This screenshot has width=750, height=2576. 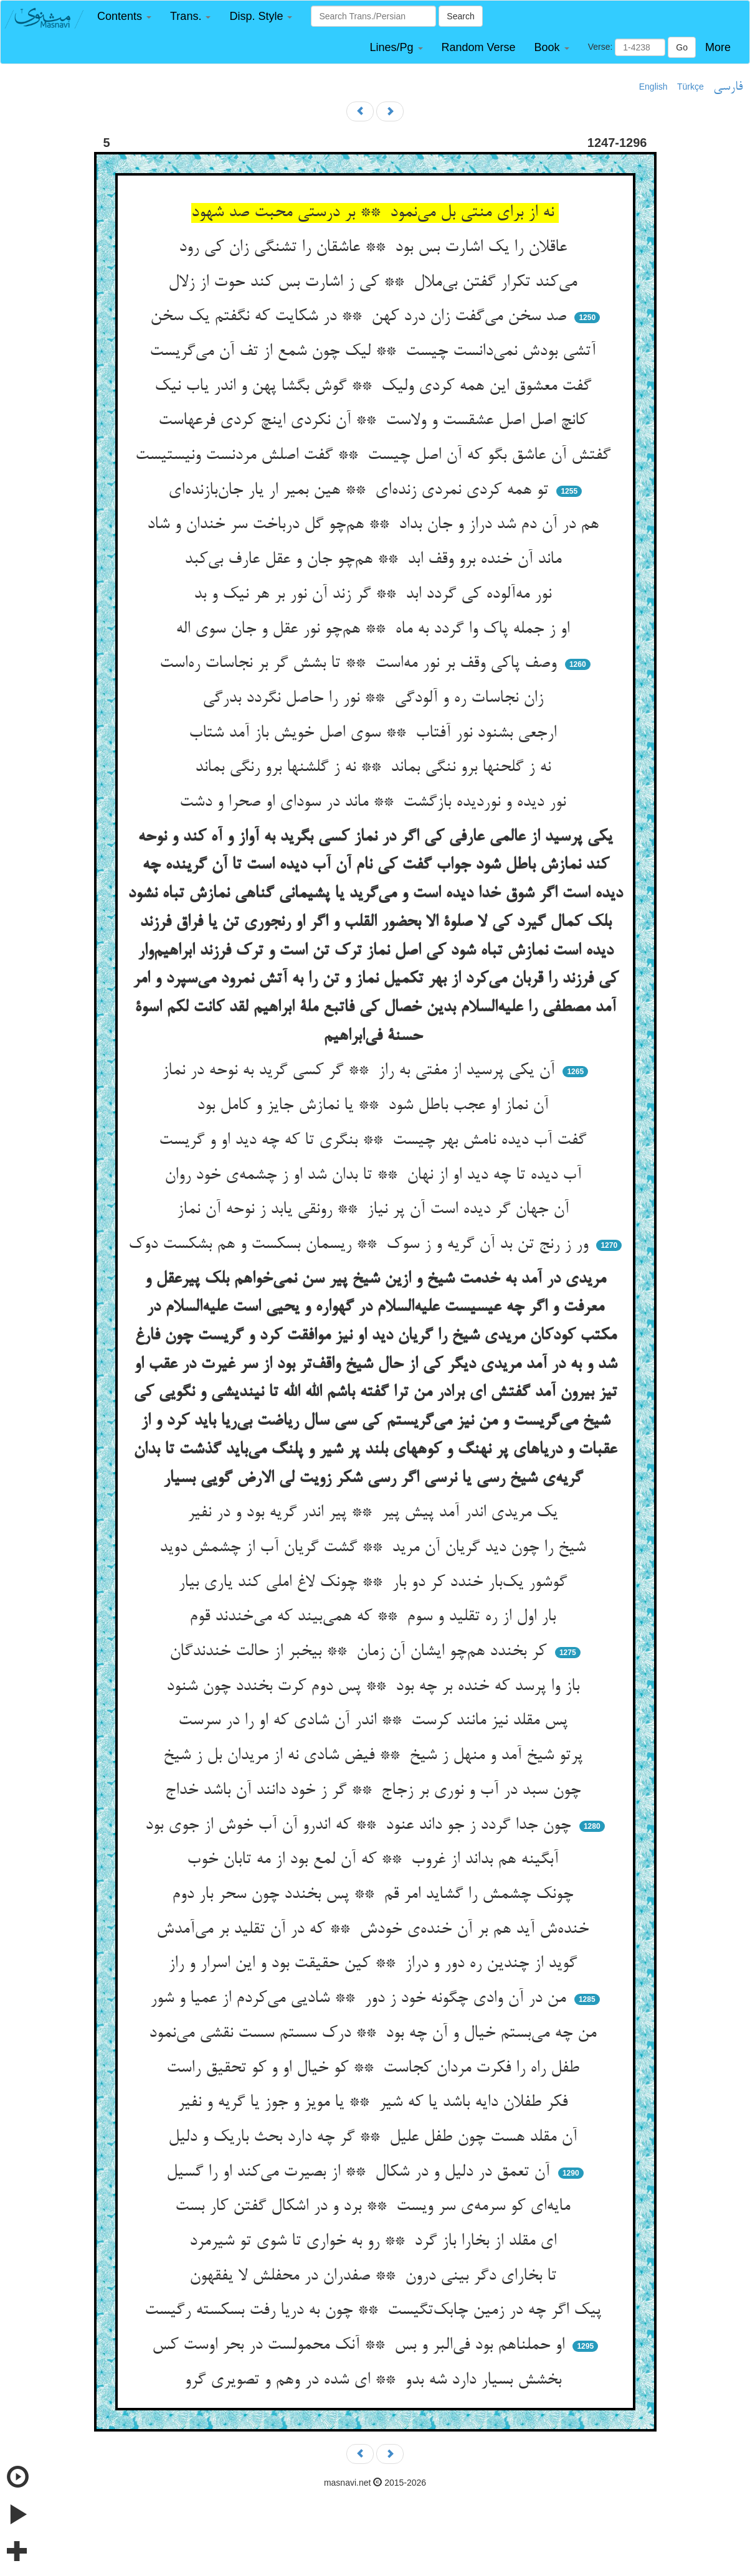 What do you see at coordinates (375, 456) in the screenshot?
I see `گفتش آن عاشق بگو که آن اصل چیست ** گفت اصلش مردنست ونیستیست` at bounding box center [375, 456].